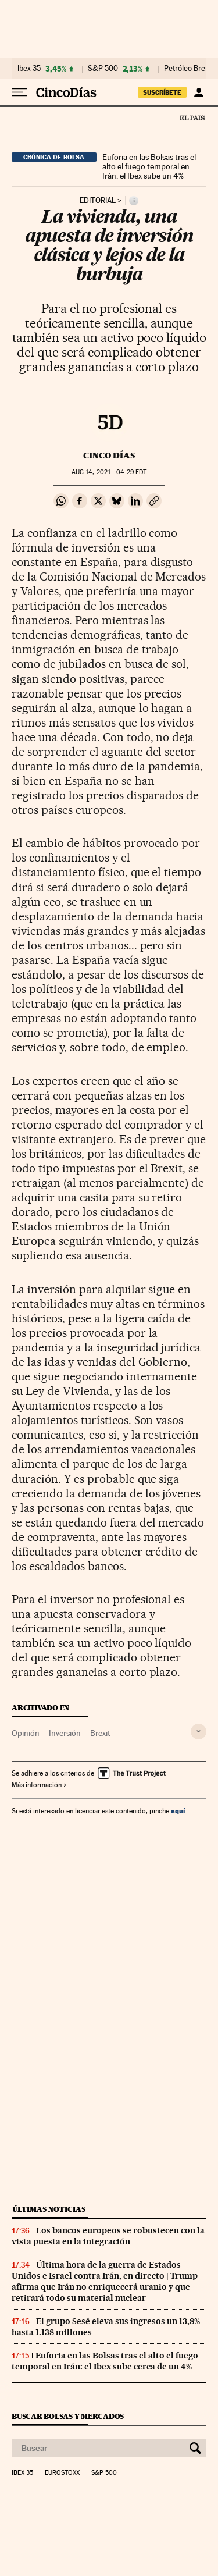  Describe the element at coordinates (105, 2361) in the screenshot. I see `Euforia en las Bolsas tras el alto el fuego temporal en Irán: el Ibex sube cerca de un 4%` at that location.